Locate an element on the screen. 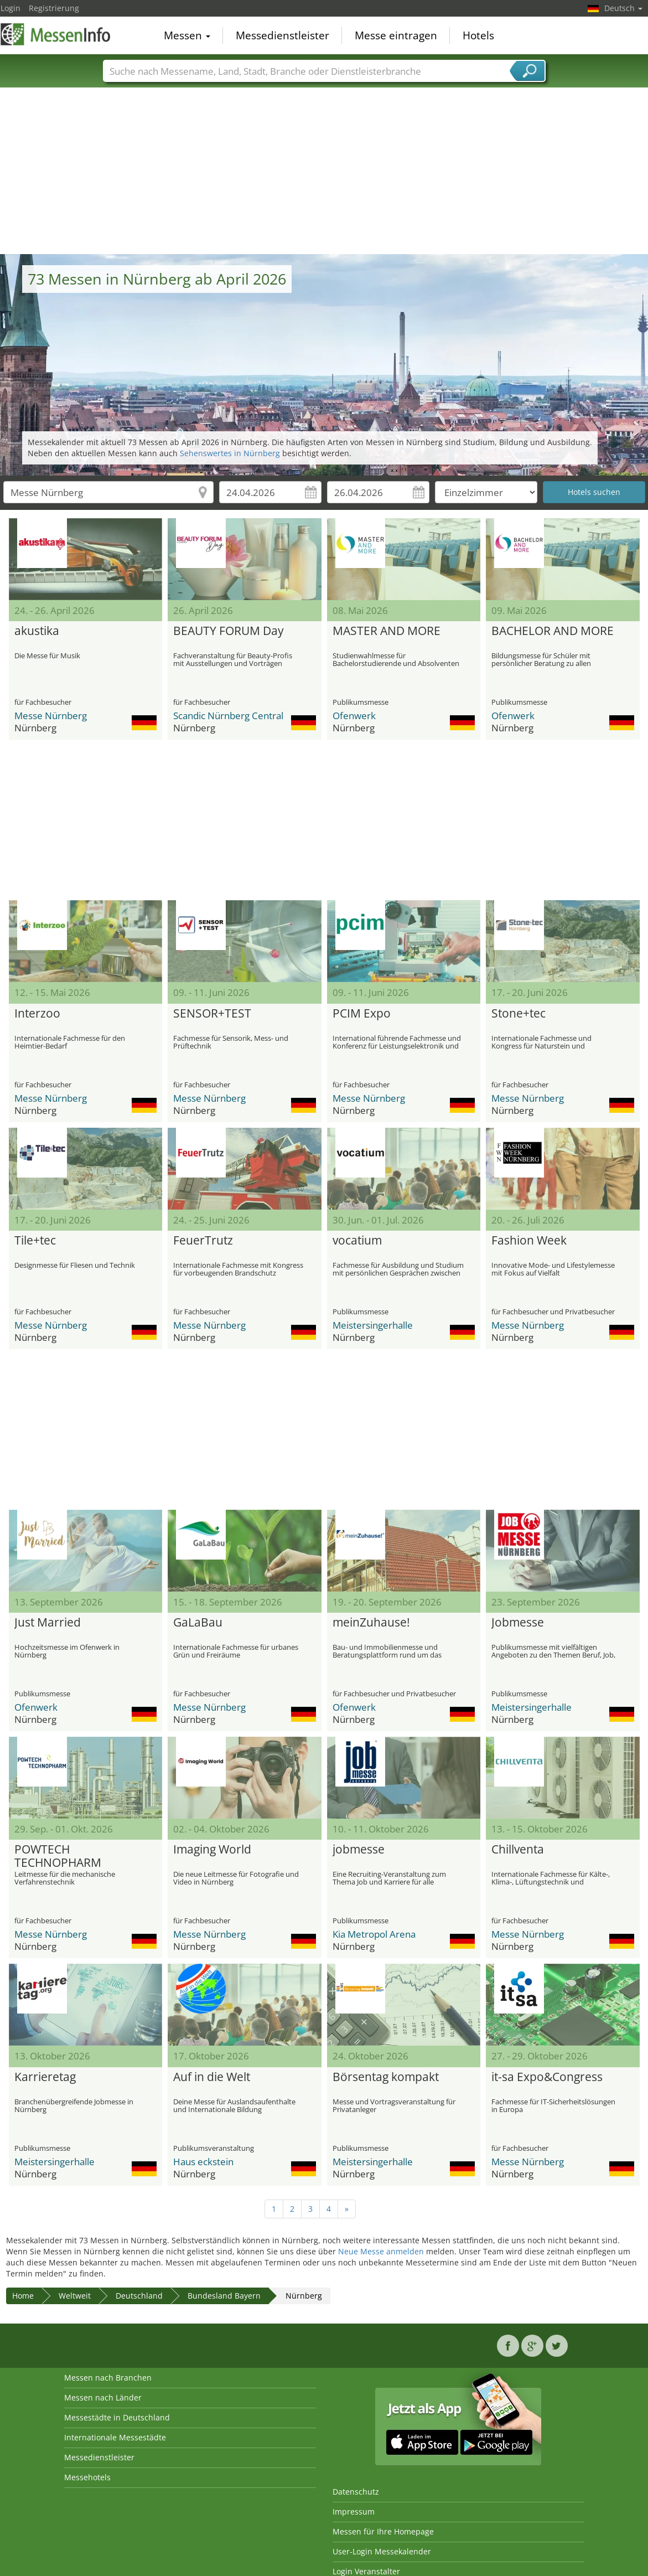 This screenshot has height=2576, width=648. BACHELOR AND MORE is located at coordinates (552, 631).